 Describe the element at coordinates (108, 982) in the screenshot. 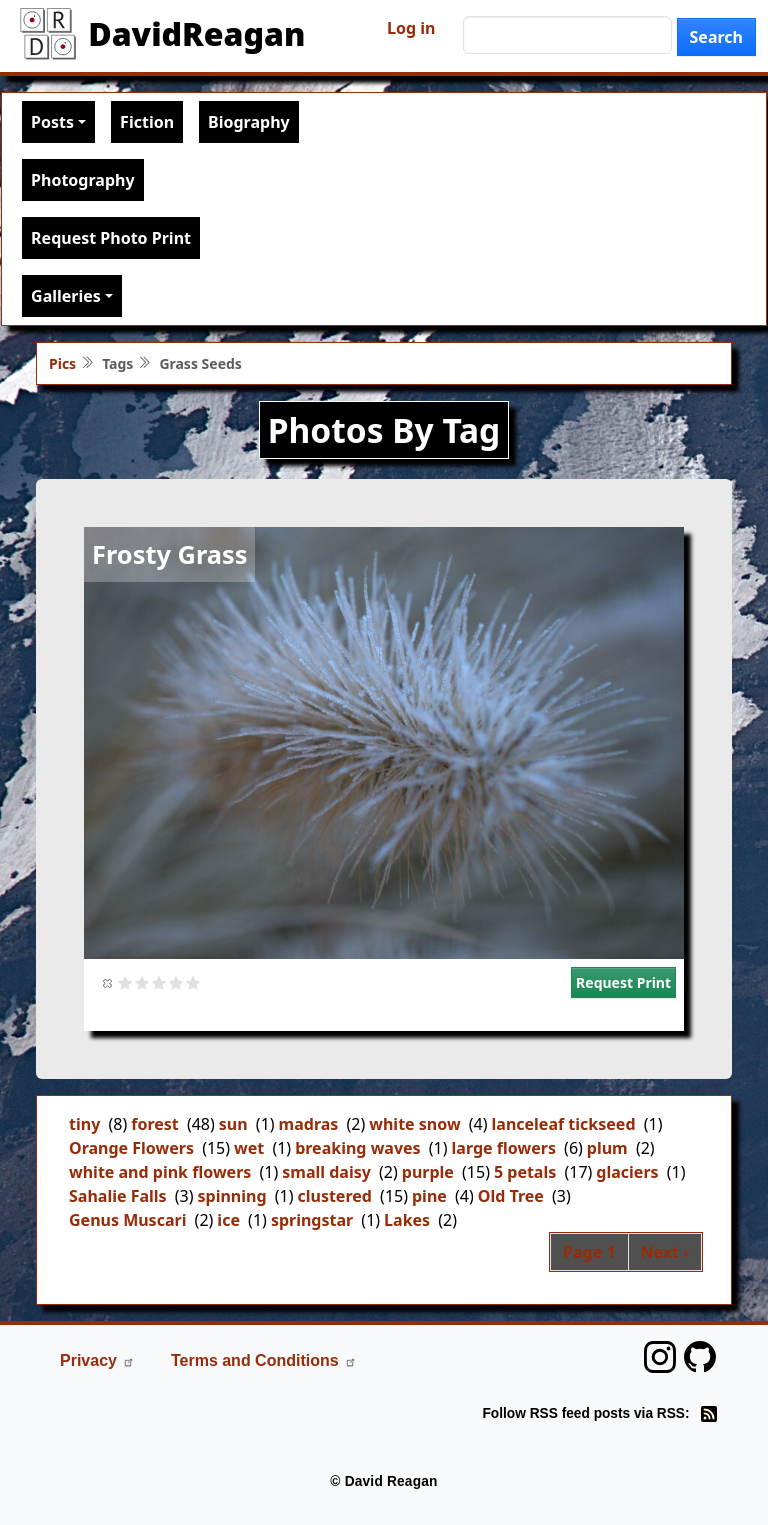

I see `Cancel rating` at that location.